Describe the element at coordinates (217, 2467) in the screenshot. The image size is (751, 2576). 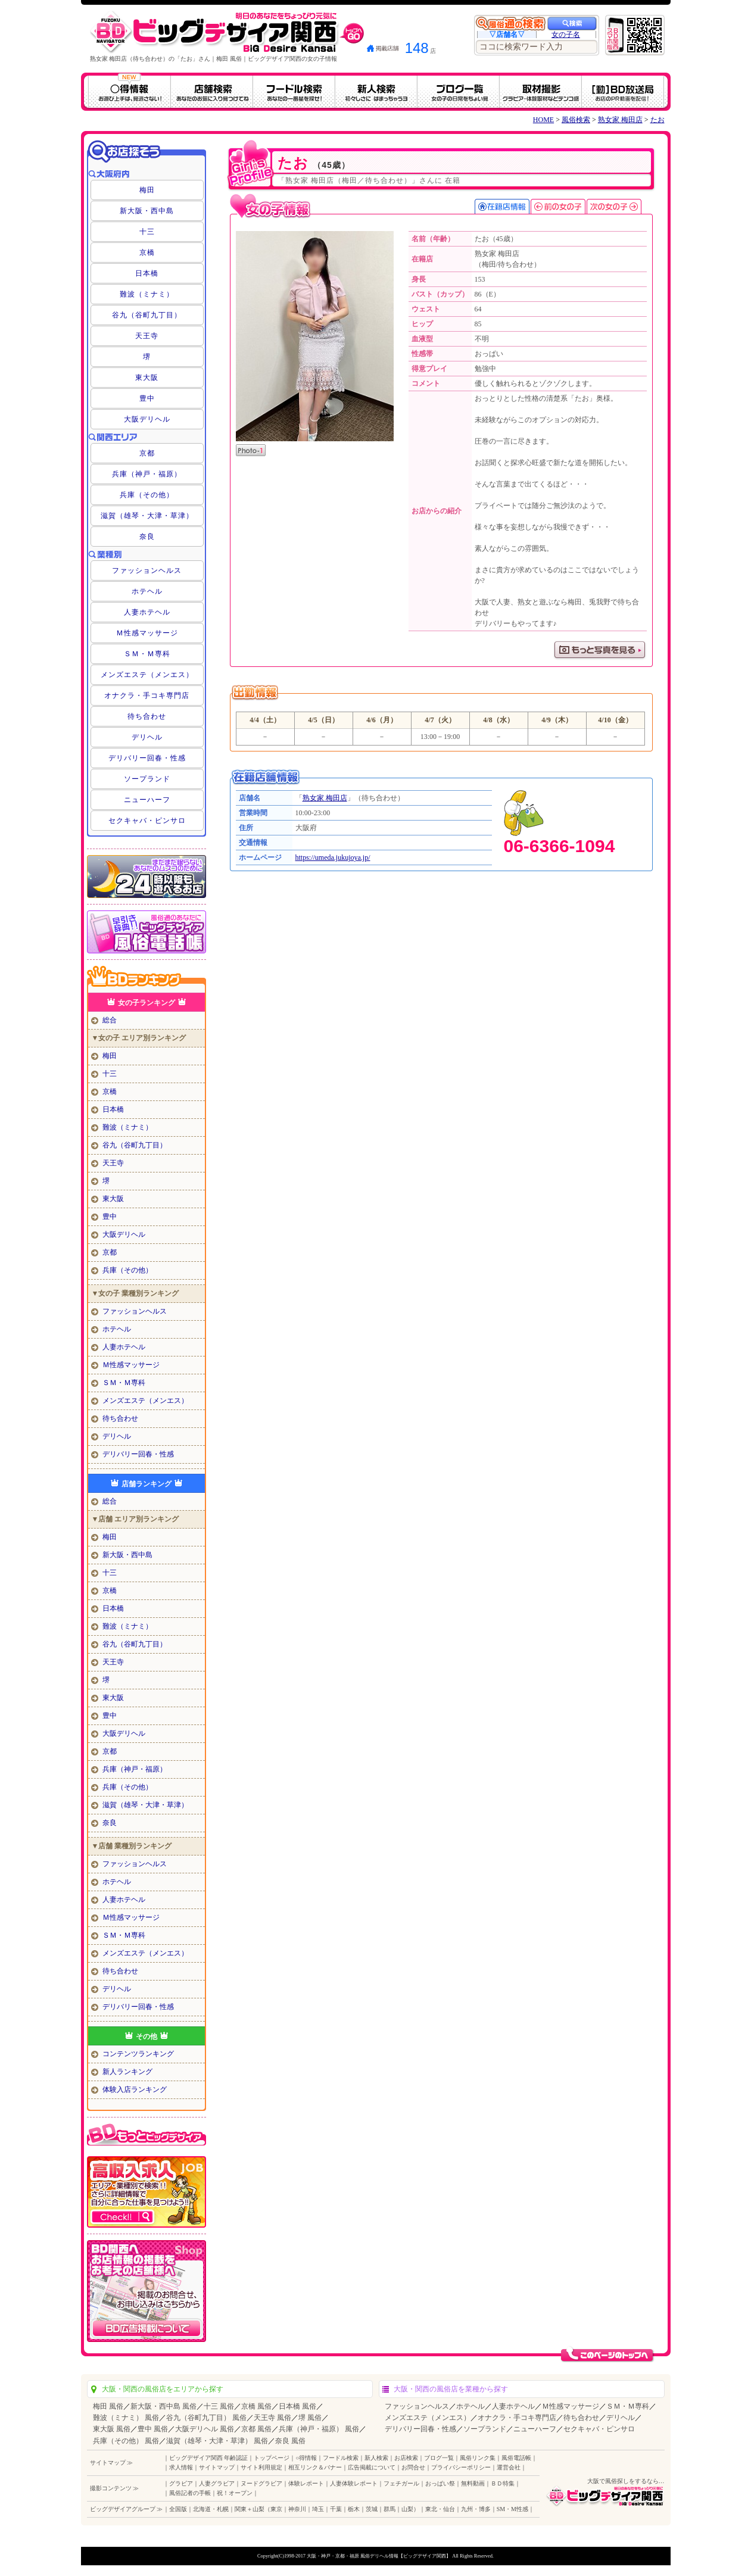
I see `サイトマップ` at that location.